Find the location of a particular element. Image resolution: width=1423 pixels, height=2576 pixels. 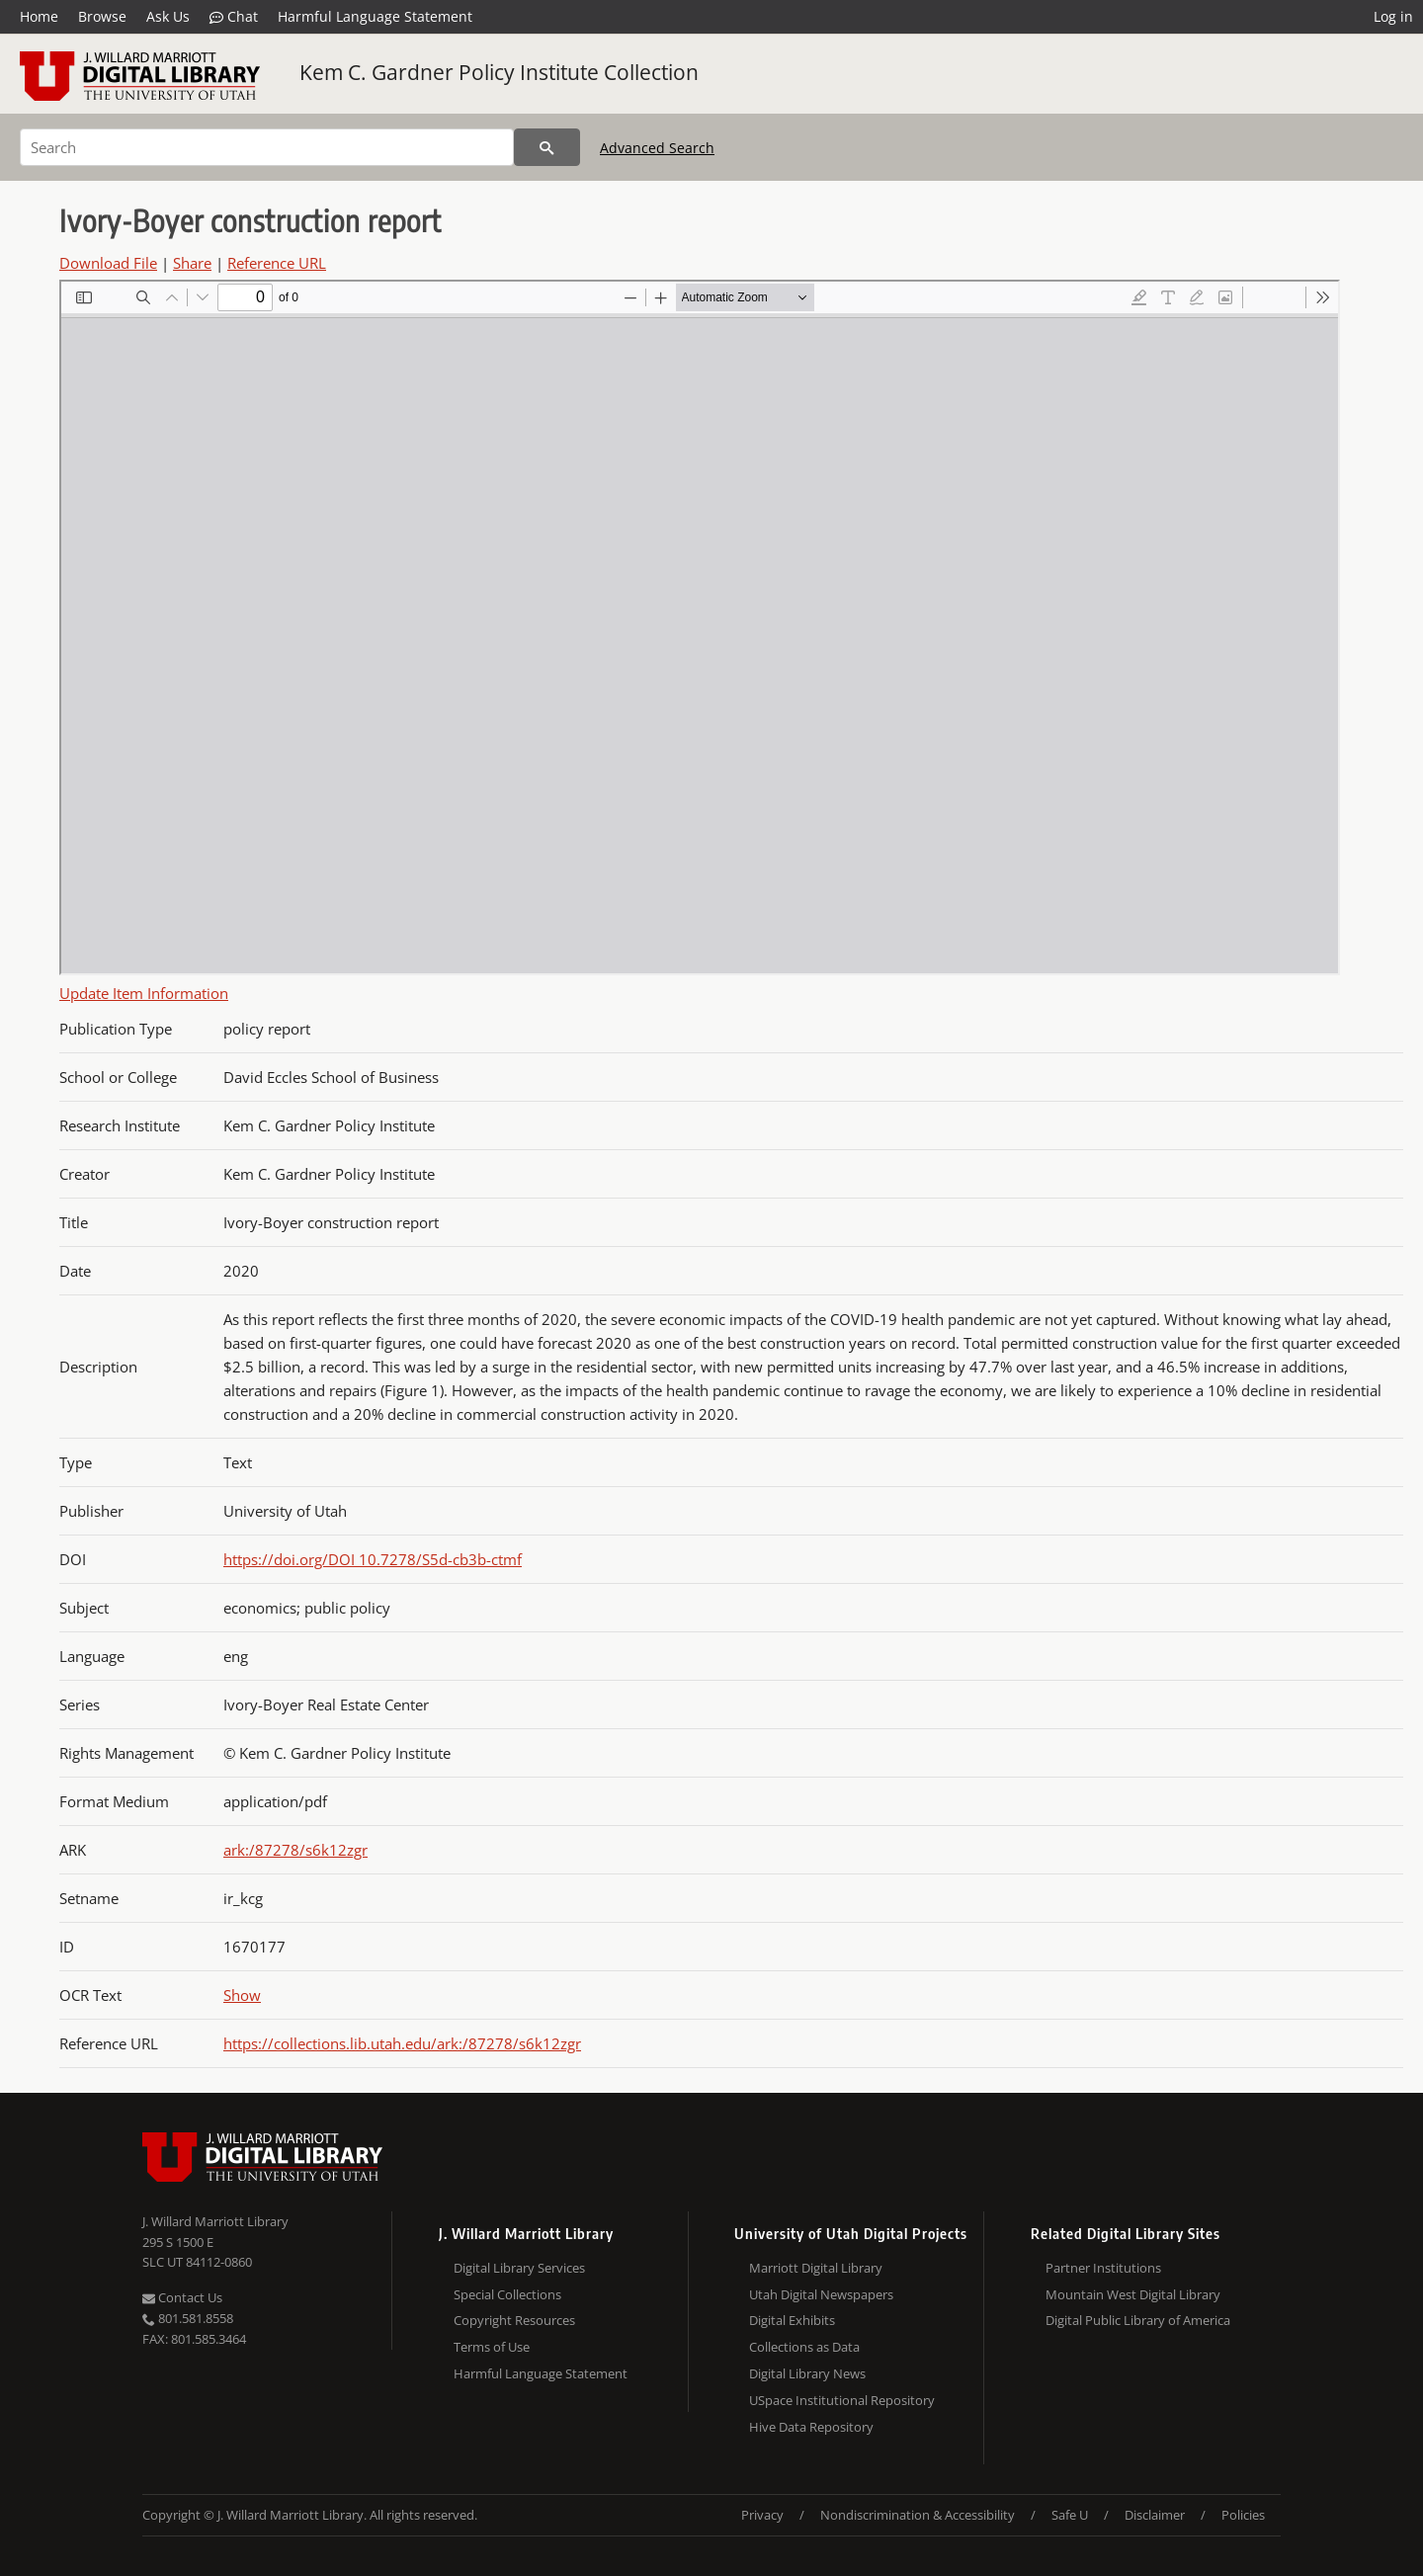

Browse is located at coordinates (102, 16).